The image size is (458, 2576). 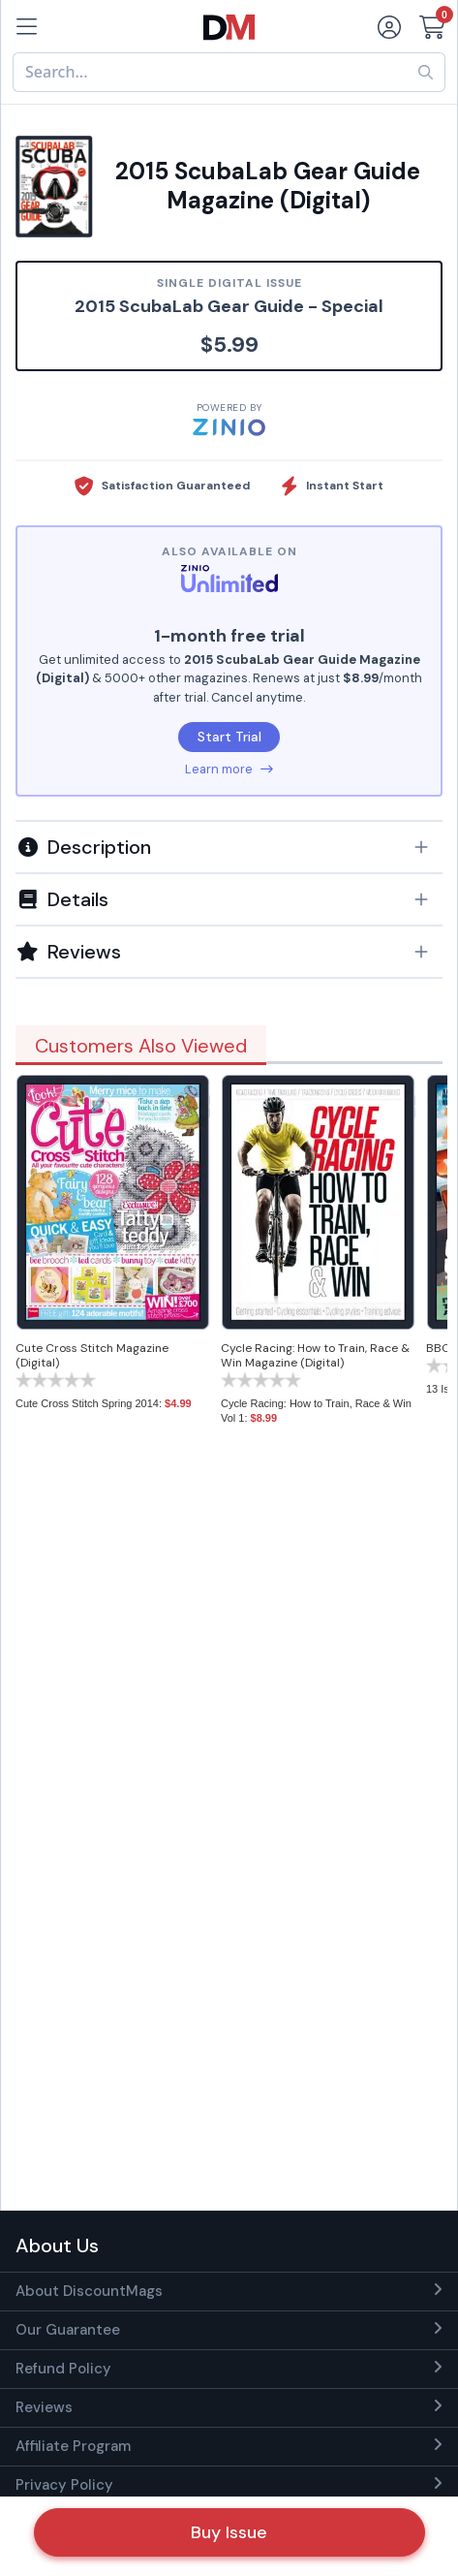 What do you see at coordinates (63, 2368) in the screenshot?
I see `Refund Policy` at bounding box center [63, 2368].